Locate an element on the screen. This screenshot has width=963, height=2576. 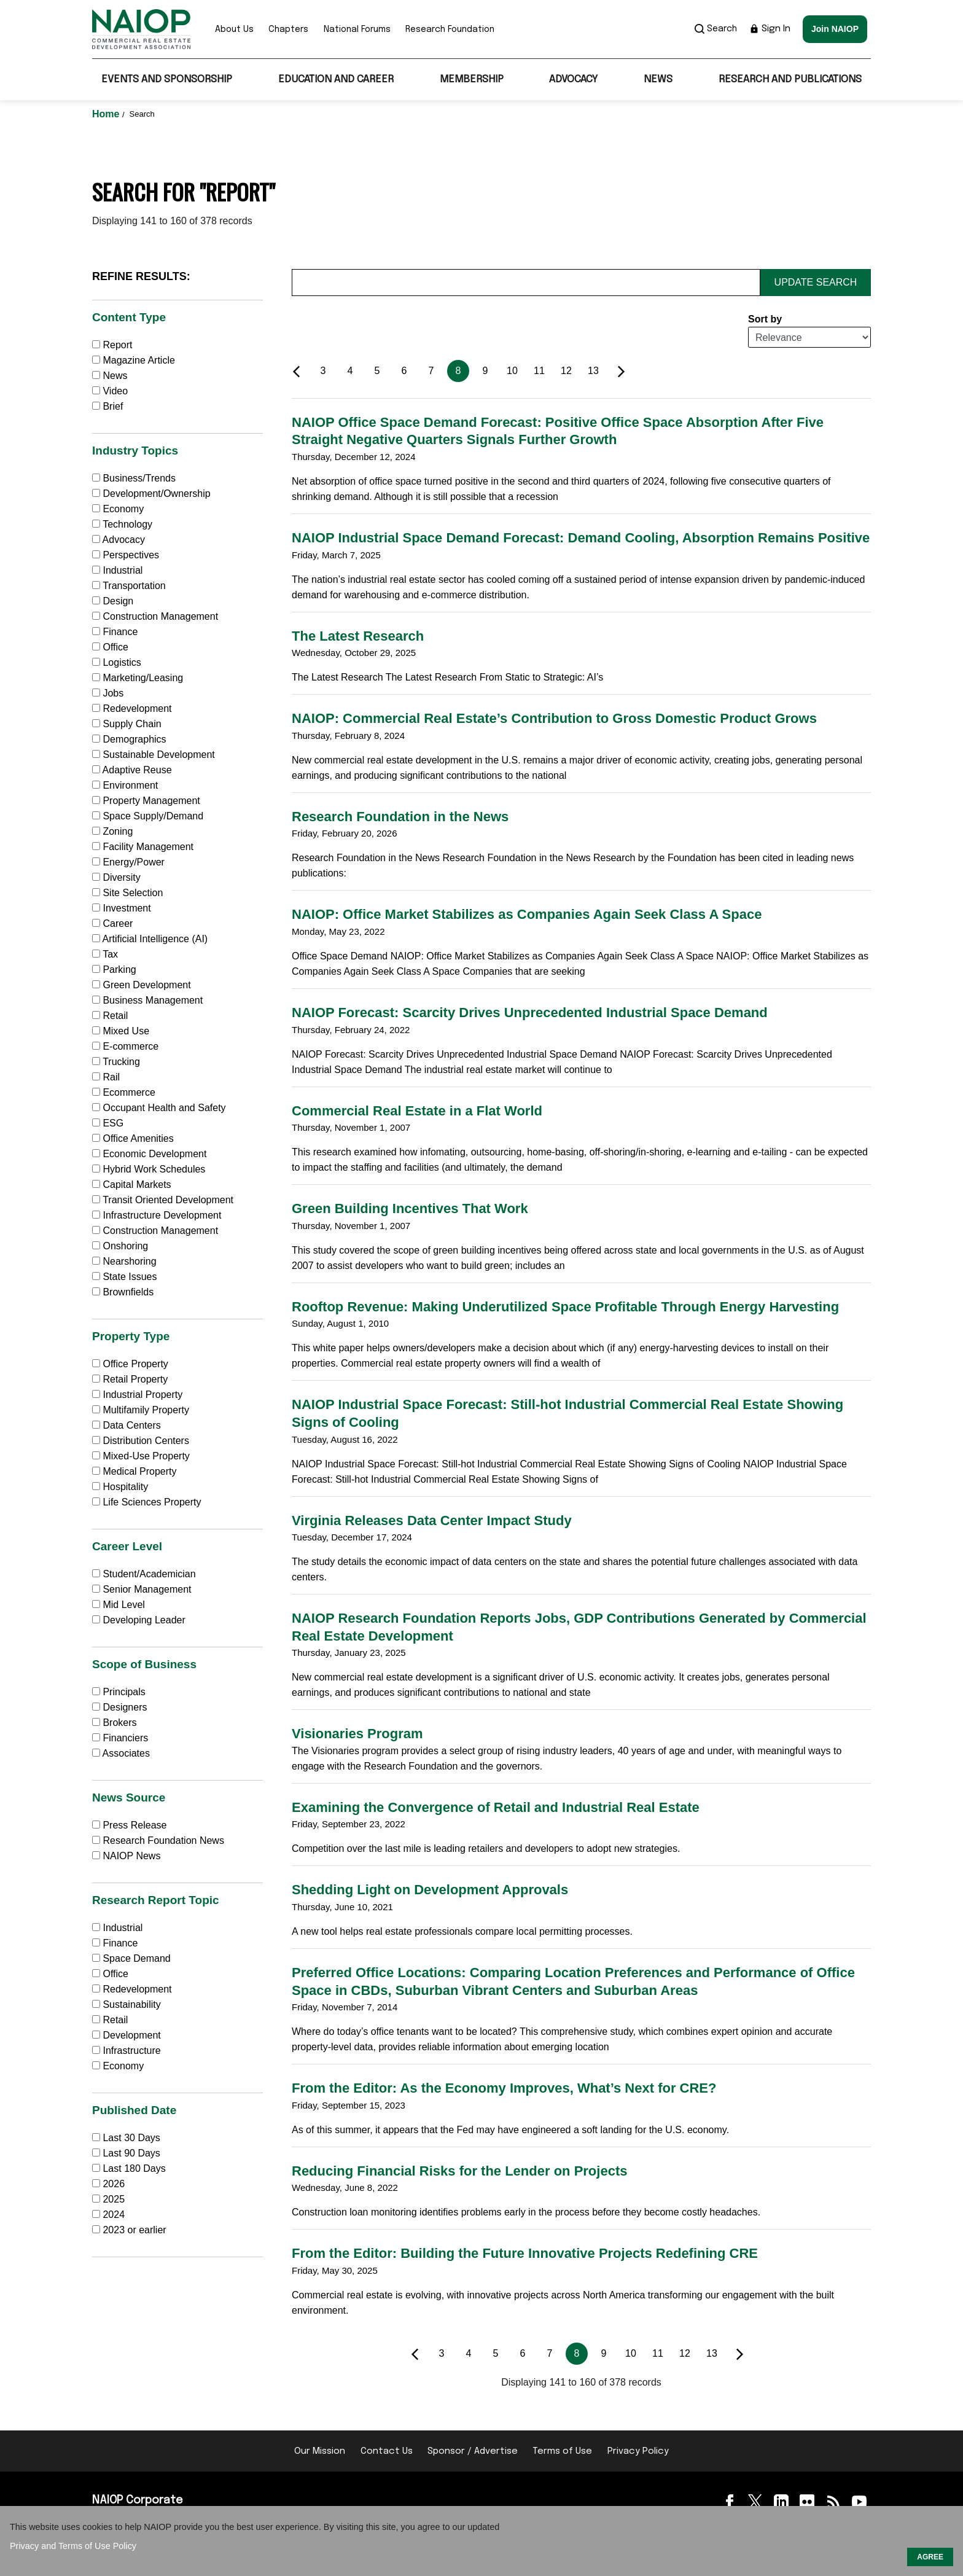
Artificial Intelligence (AI) is located at coordinates (150, 939).